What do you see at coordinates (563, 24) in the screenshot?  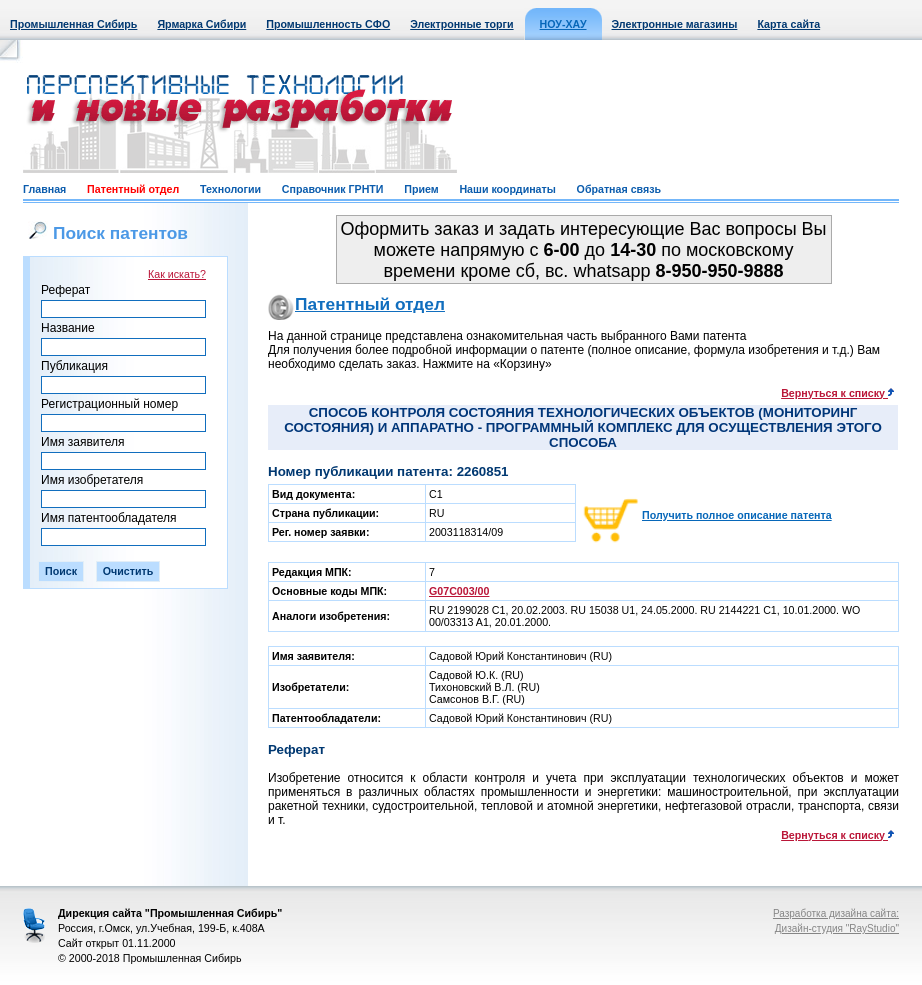 I see `НОУ-ХАУ` at bounding box center [563, 24].